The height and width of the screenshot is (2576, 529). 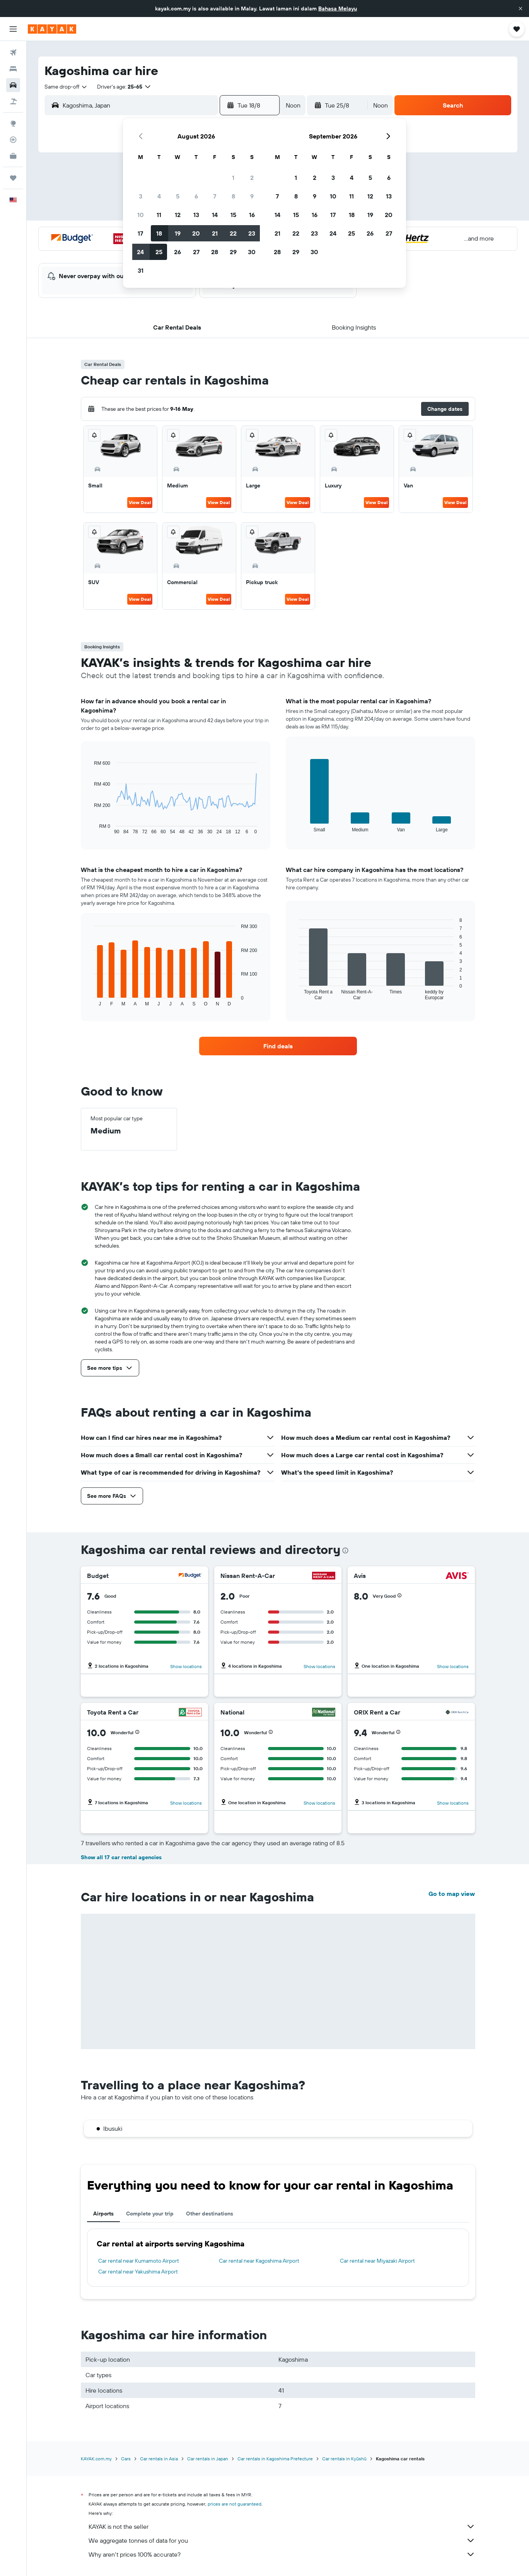 What do you see at coordinates (178, 215) in the screenshot?
I see `12 [button]` at bounding box center [178, 215].